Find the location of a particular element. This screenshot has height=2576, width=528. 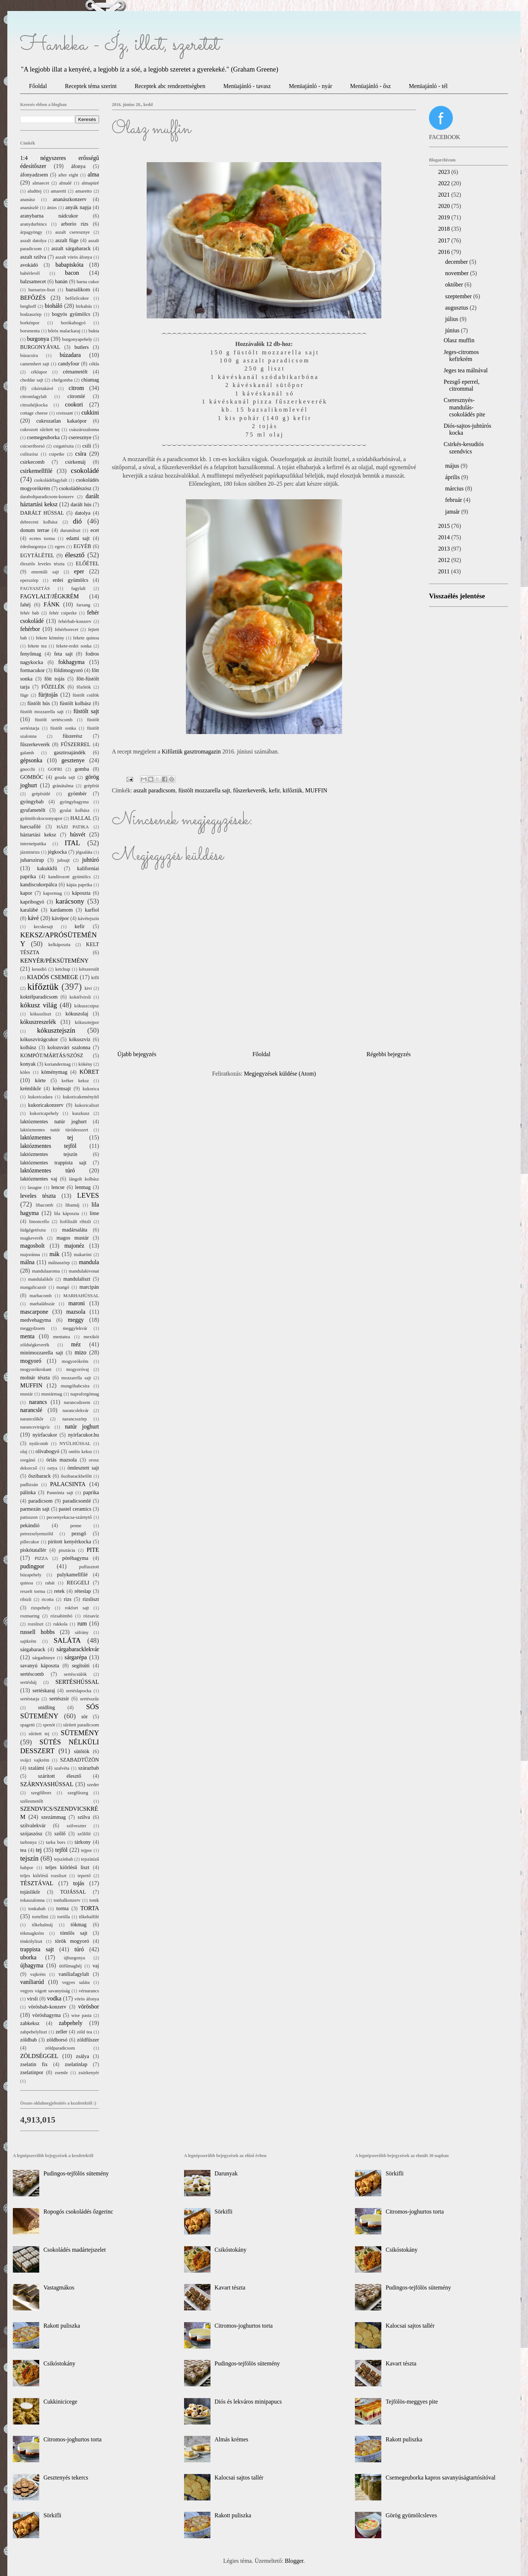

búzacsíra is located at coordinates (29, 355).